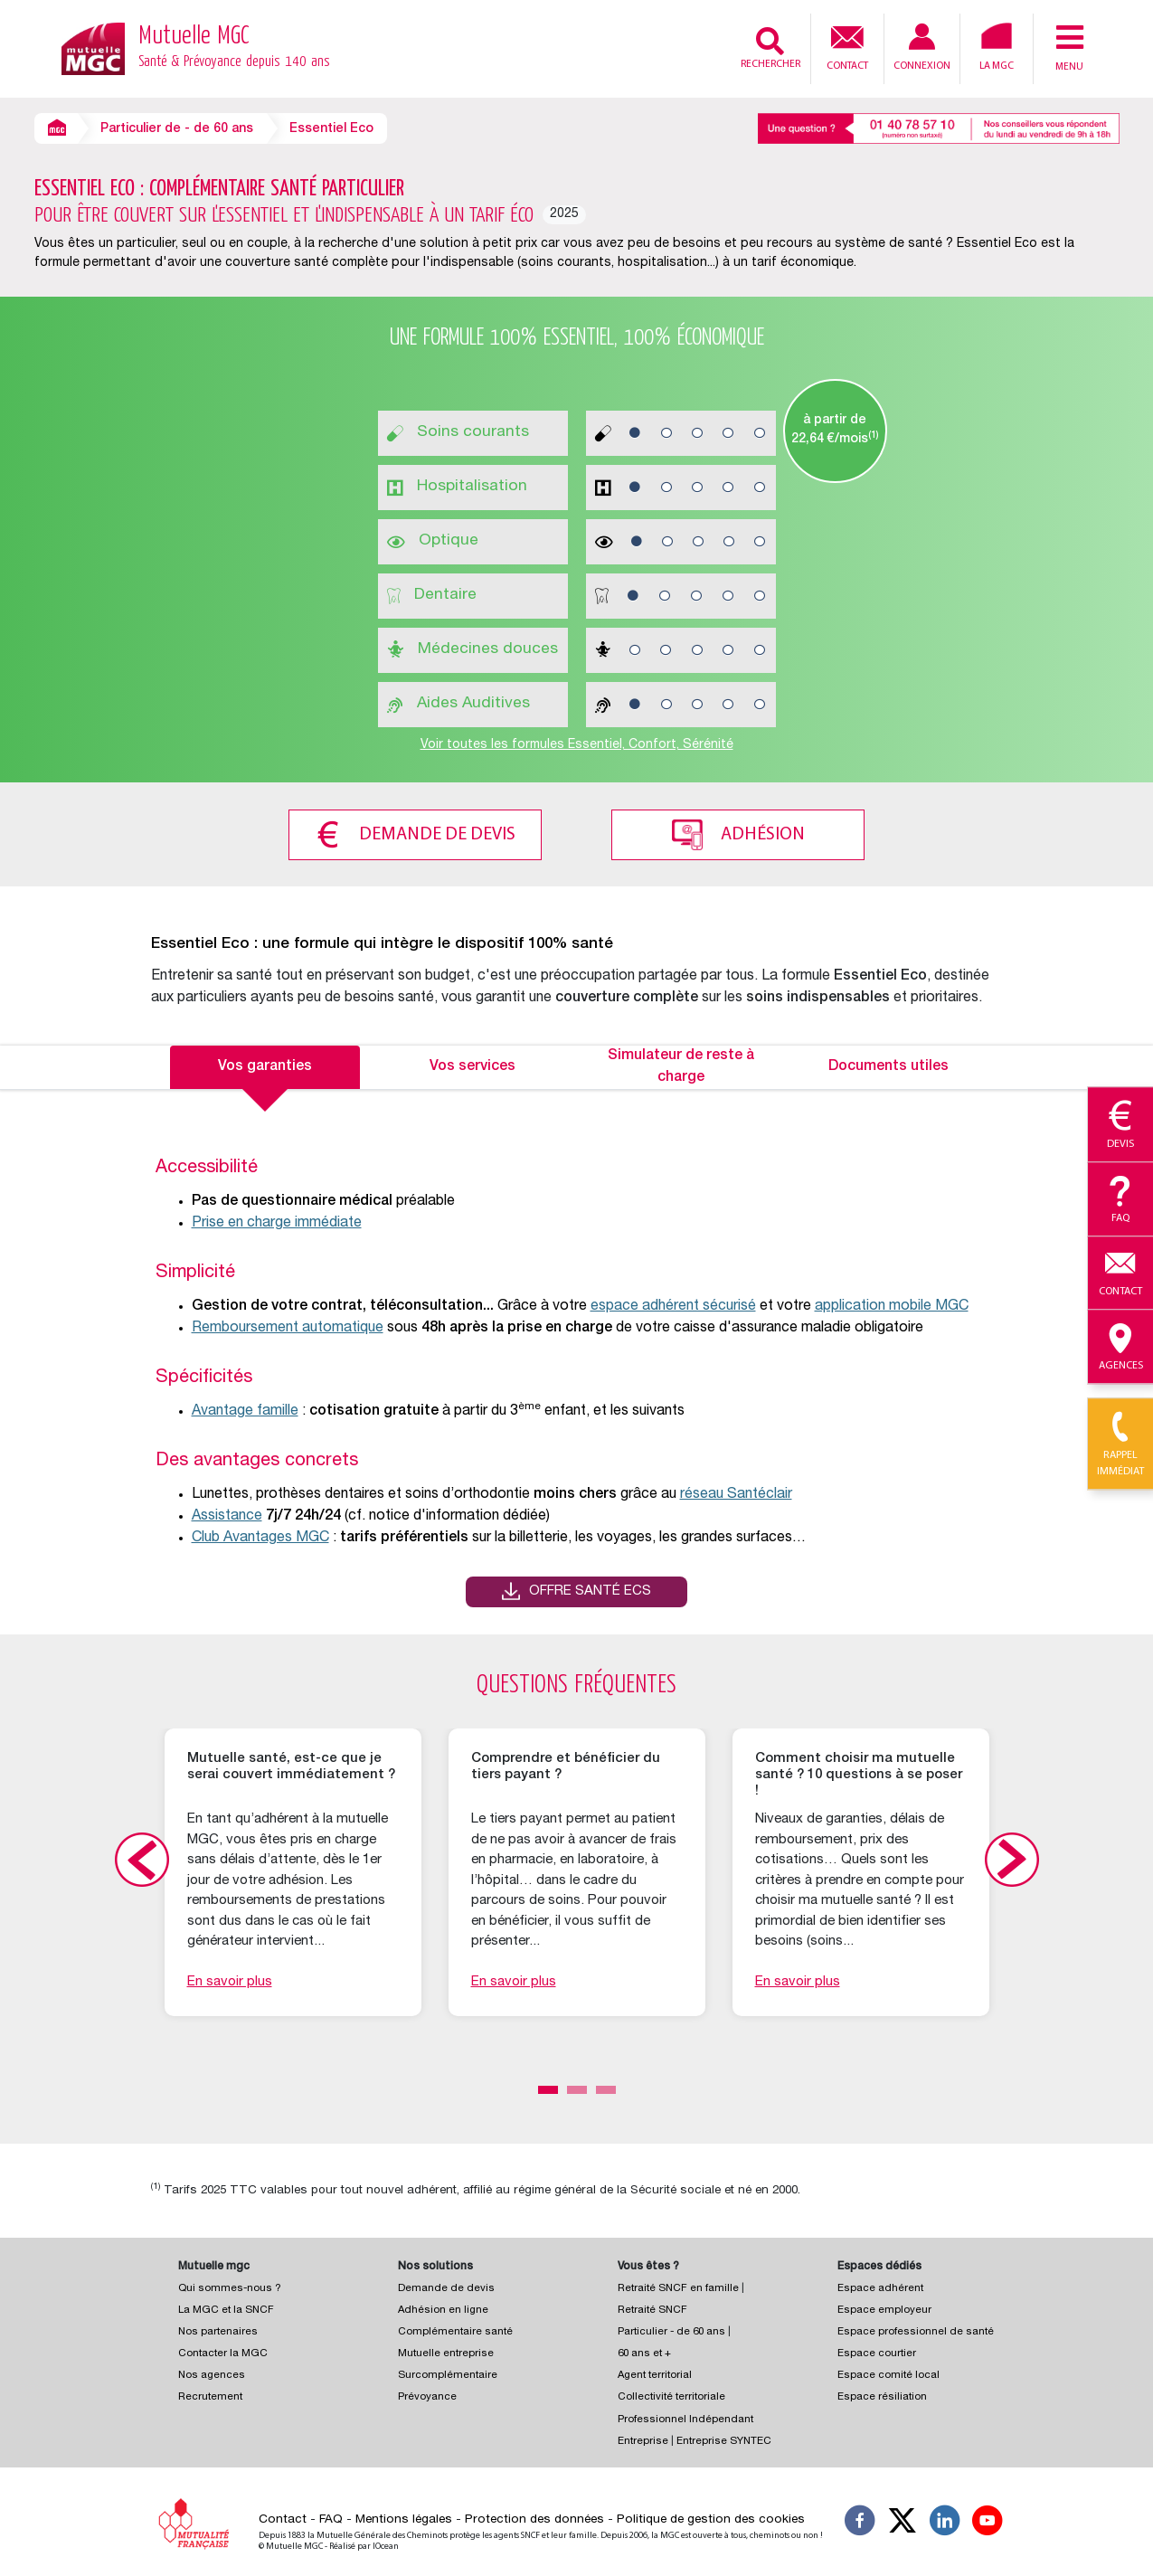 The image size is (1153, 2576). I want to click on Retraité SNCF, so click(652, 2307).